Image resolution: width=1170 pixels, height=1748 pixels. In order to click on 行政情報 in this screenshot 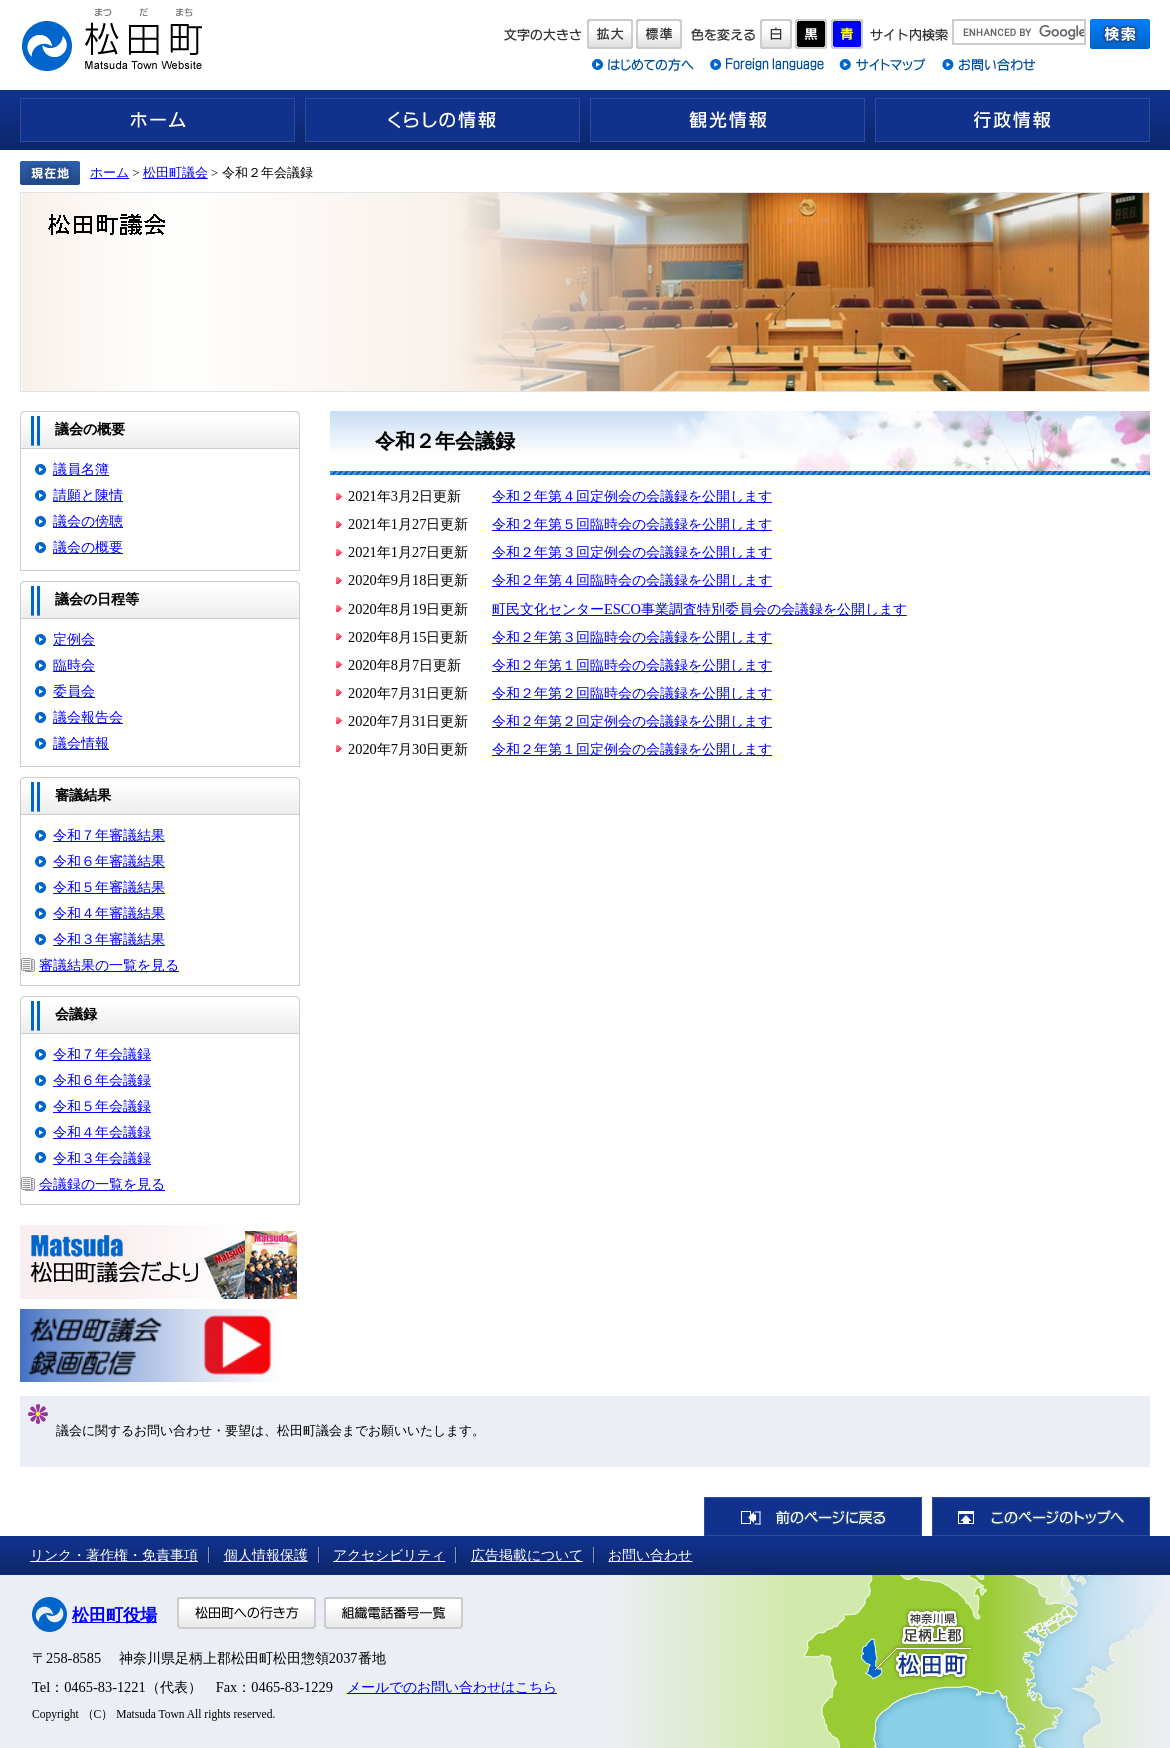, I will do `click(1012, 120)`.